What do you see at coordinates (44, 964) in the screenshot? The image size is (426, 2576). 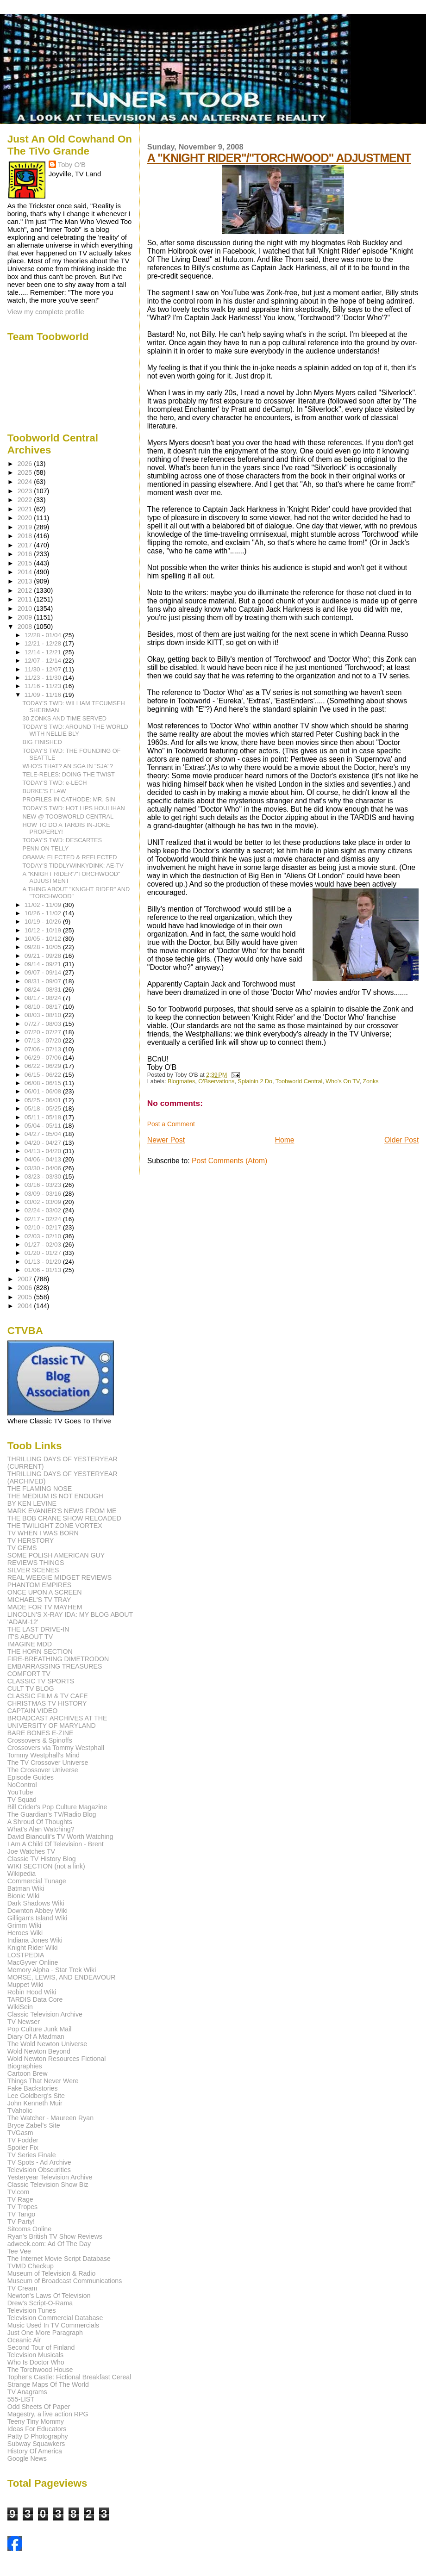 I see `09/14 - 09/21` at bounding box center [44, 964].